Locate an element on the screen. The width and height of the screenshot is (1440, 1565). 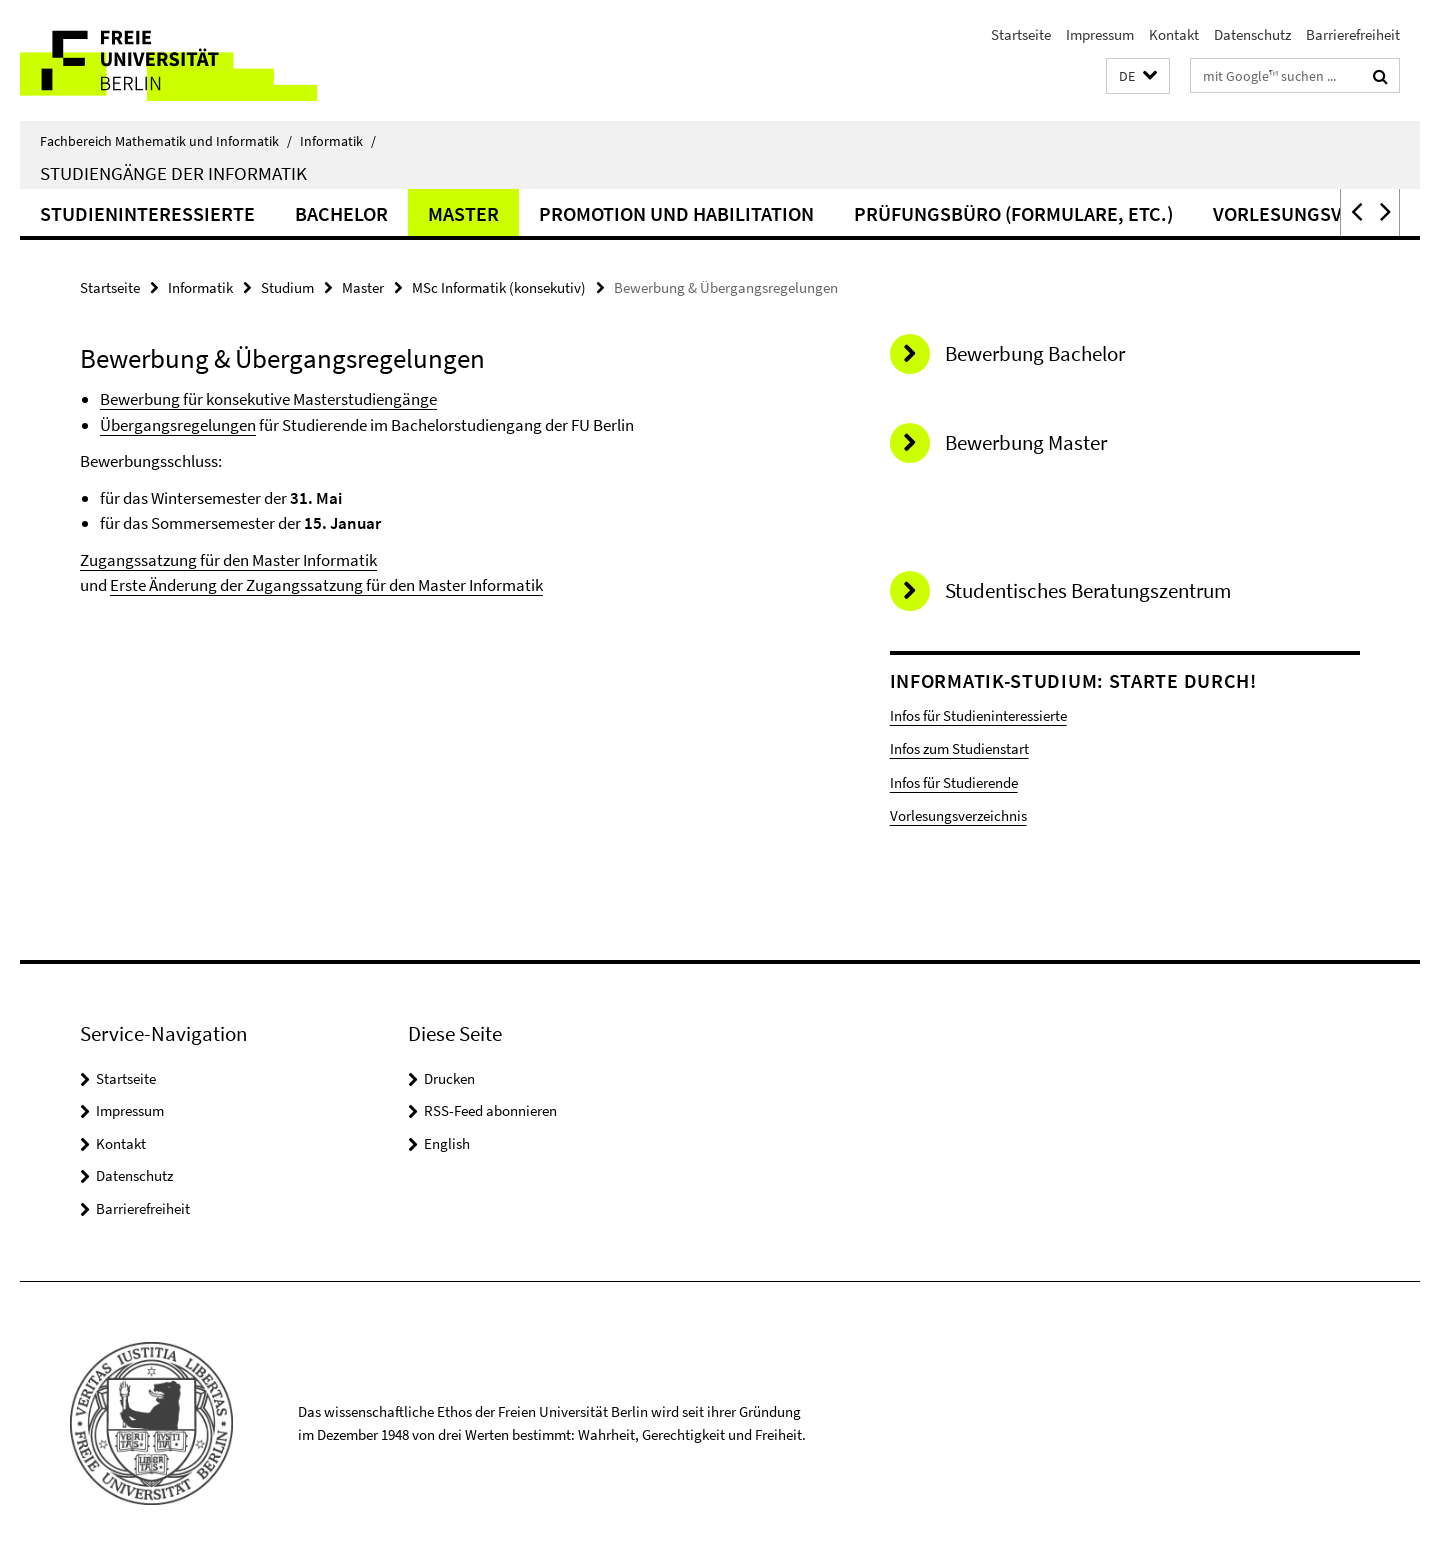
Prüfungsbüro (Formulare, etc.) is located at coordinates (1013, 213).